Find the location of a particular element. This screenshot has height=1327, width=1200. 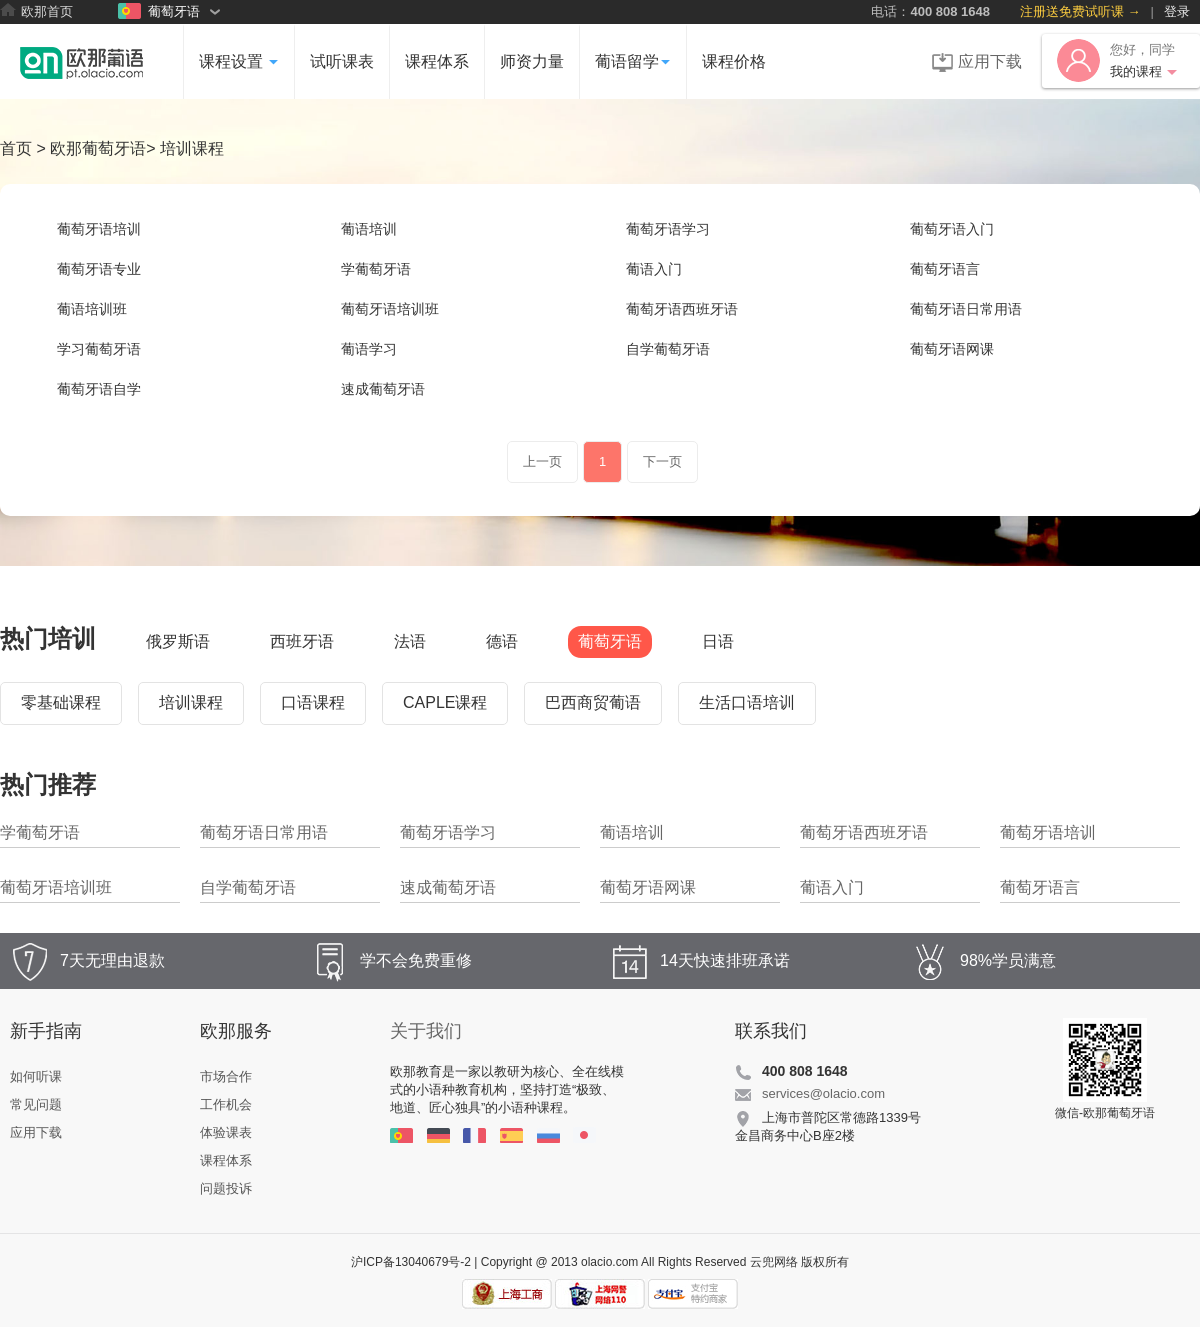

市场合作 is located at coordinates (226, 1076).